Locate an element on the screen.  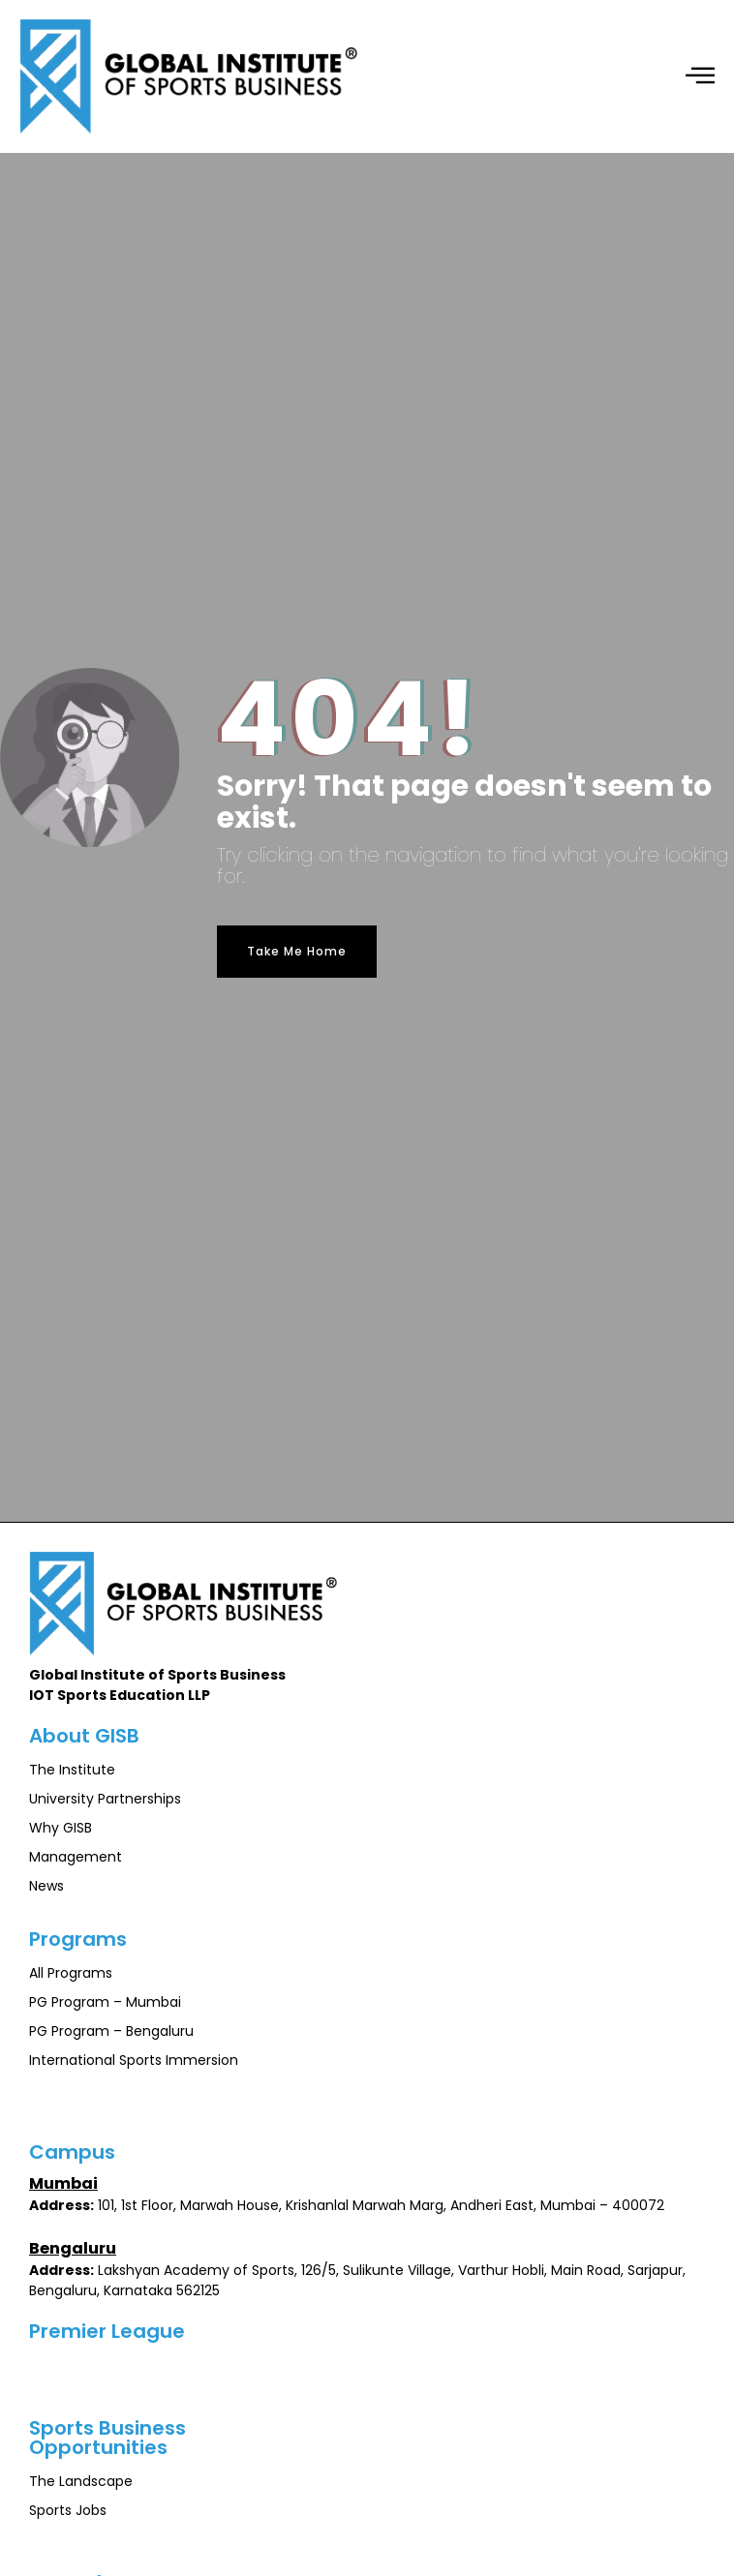
University Partnerships is located at coordinates (105, 1798).